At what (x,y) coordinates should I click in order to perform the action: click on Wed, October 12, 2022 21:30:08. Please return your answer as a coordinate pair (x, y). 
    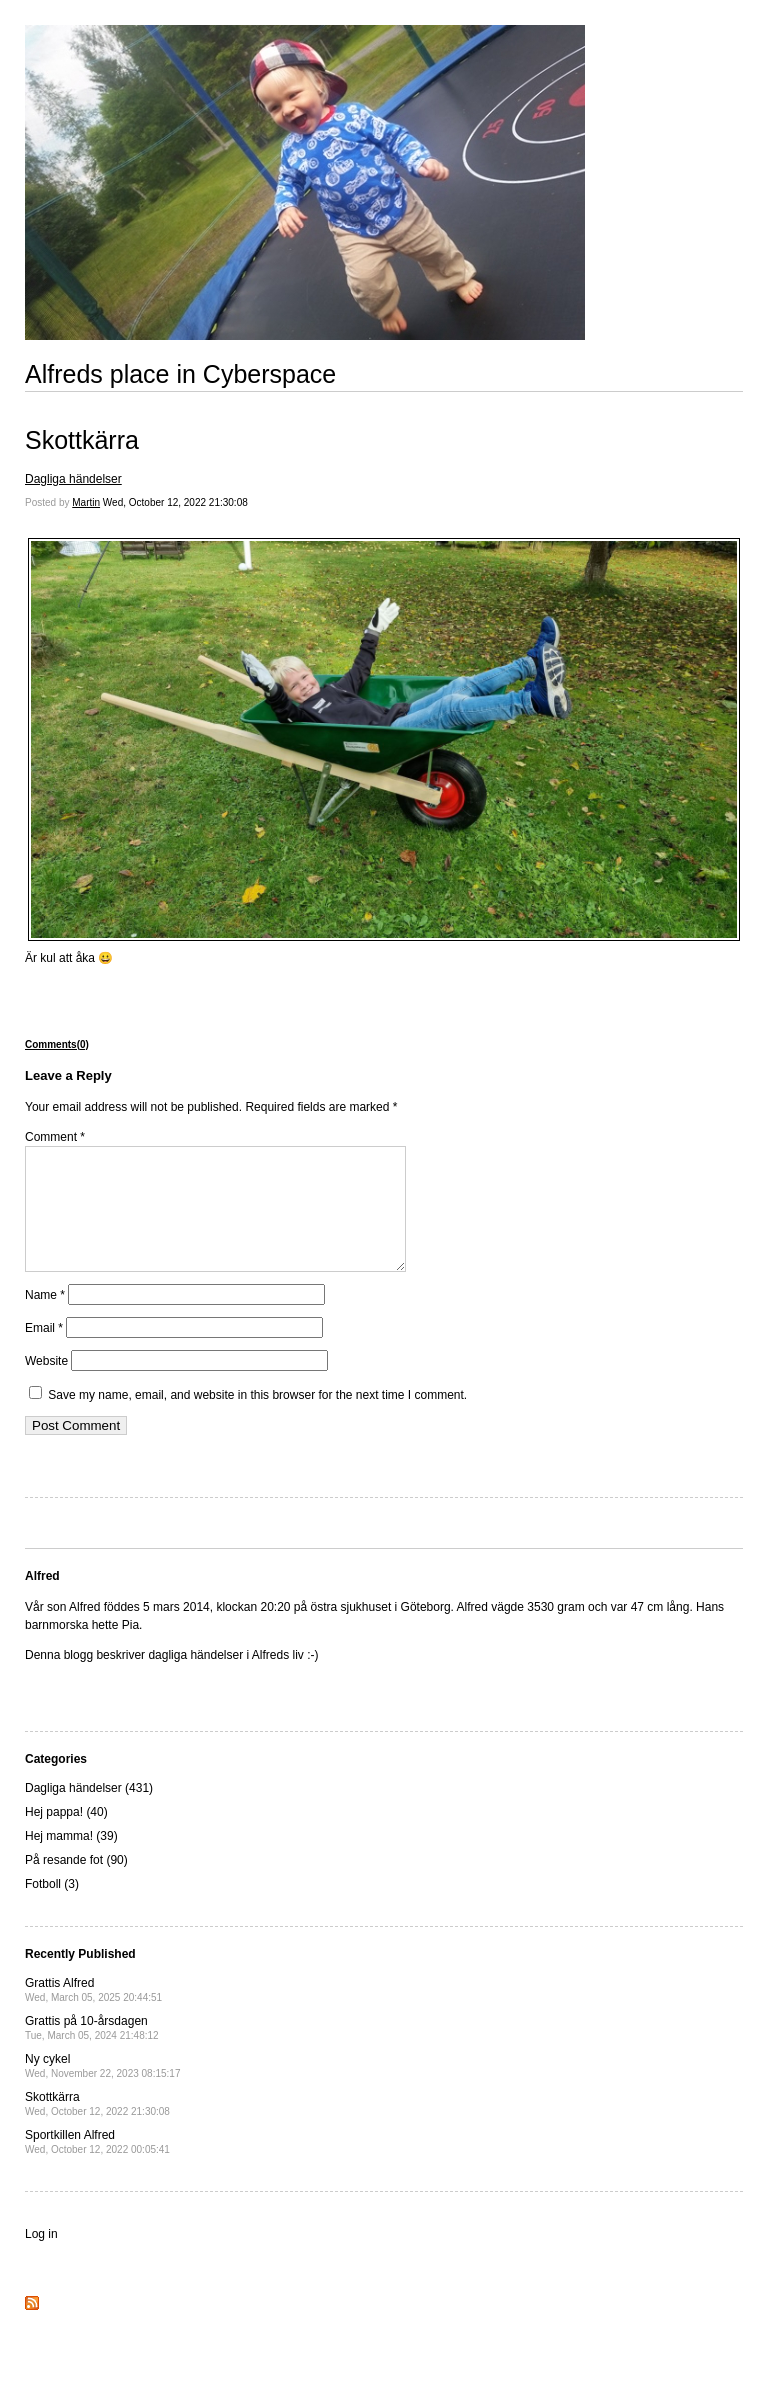
    Looking at the image, I should click on (175, 502).